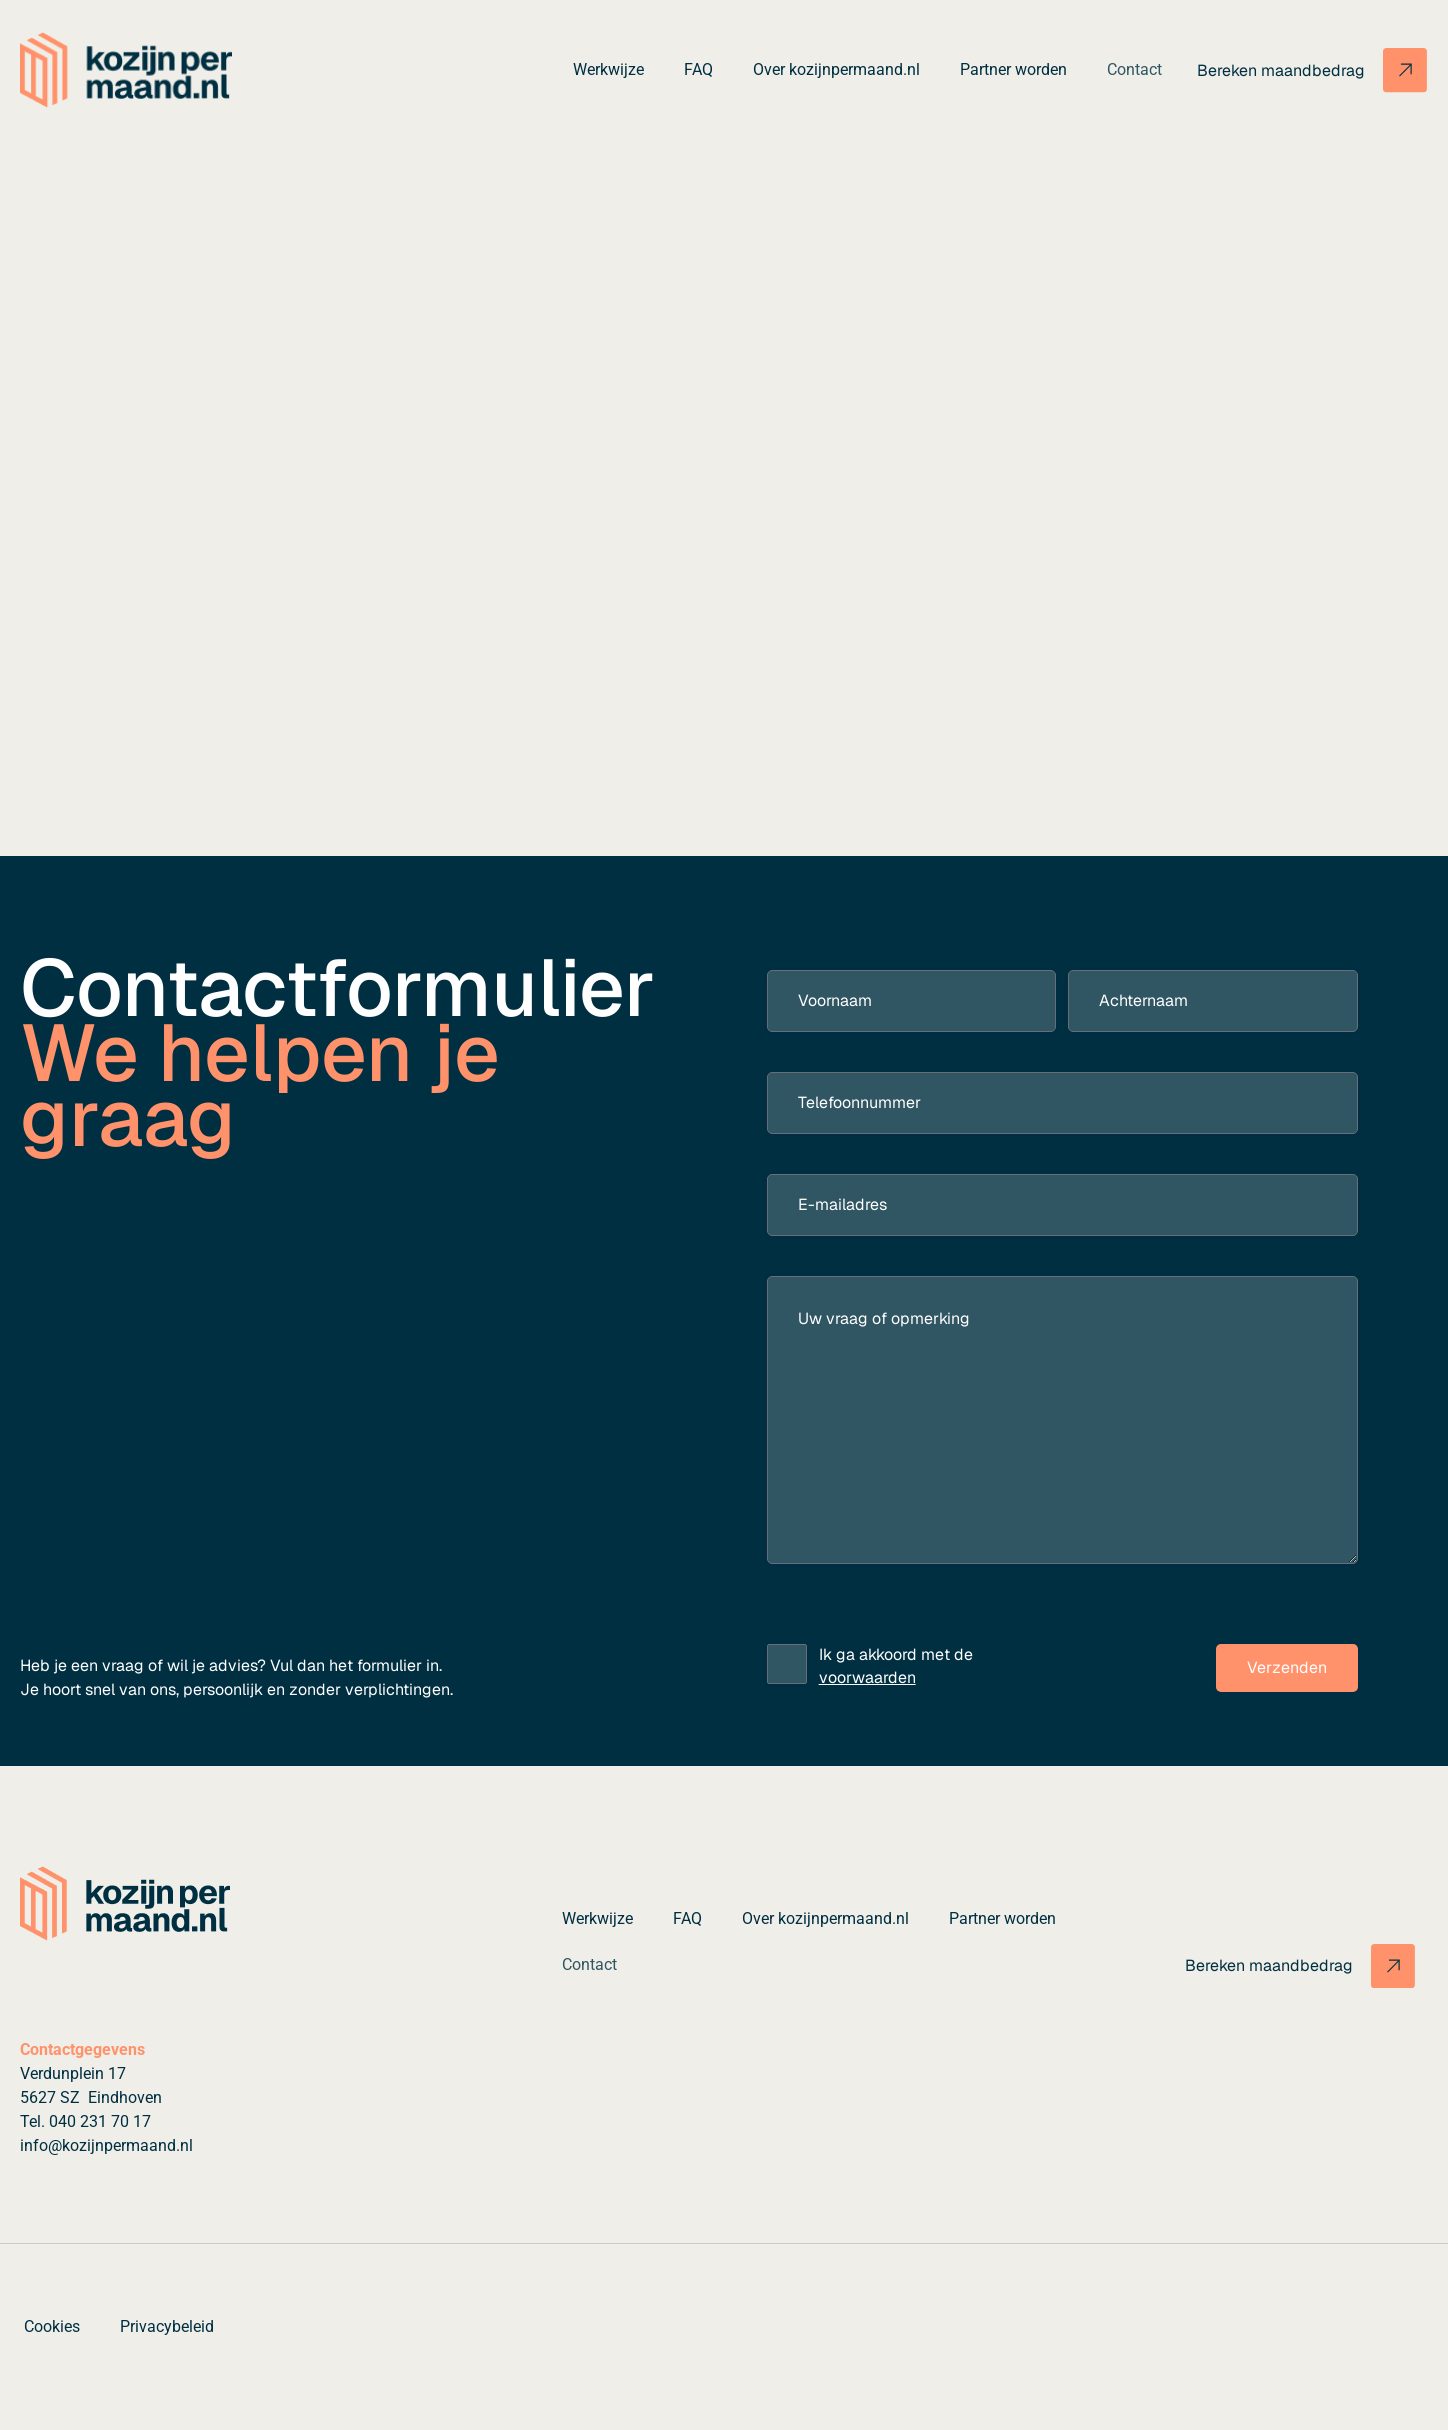 This screenshot has height=2430, width=1448. I want to click on Werkwijze, so click(608, 69).